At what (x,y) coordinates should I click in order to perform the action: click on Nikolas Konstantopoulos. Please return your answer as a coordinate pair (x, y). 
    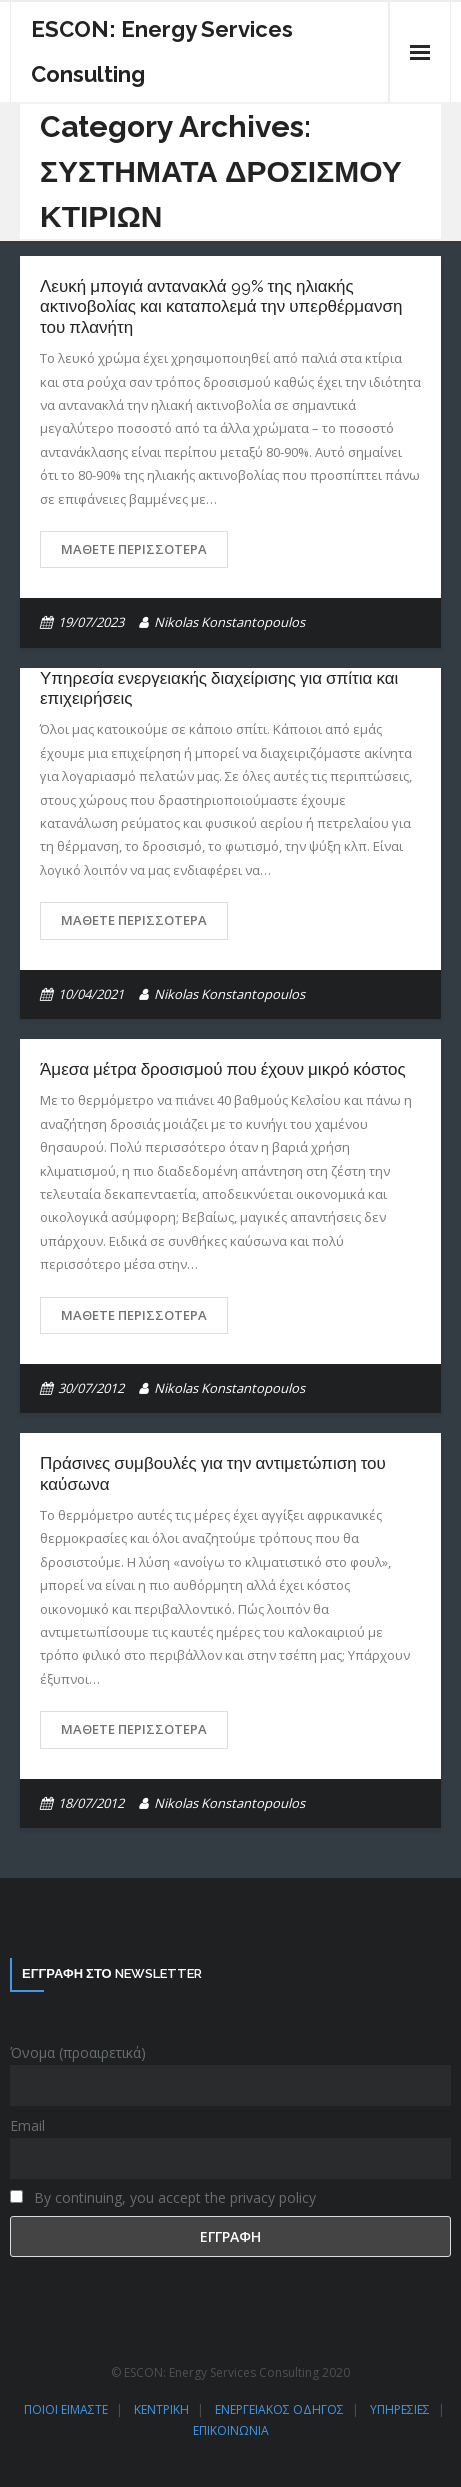
    Looking at the image, I should click on (229, 622).